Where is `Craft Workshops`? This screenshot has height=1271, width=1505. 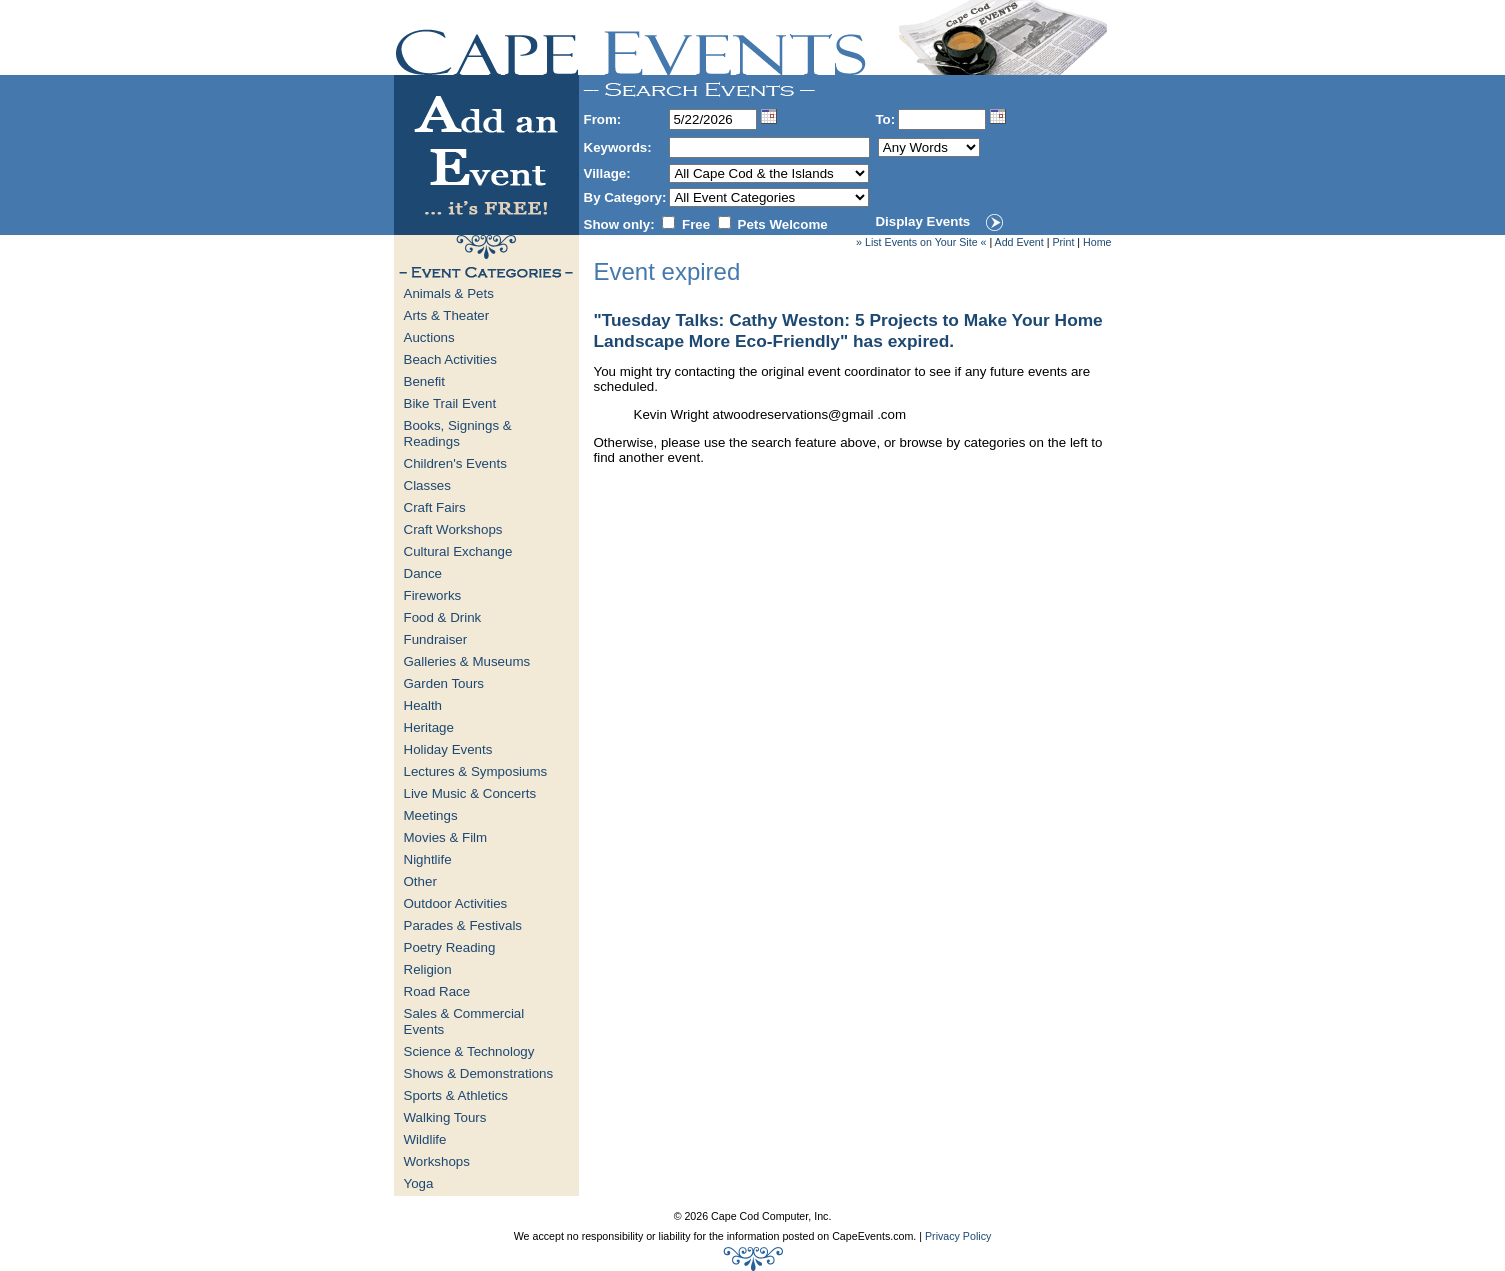 Craft Workshops is located at coordinates (453, 529).